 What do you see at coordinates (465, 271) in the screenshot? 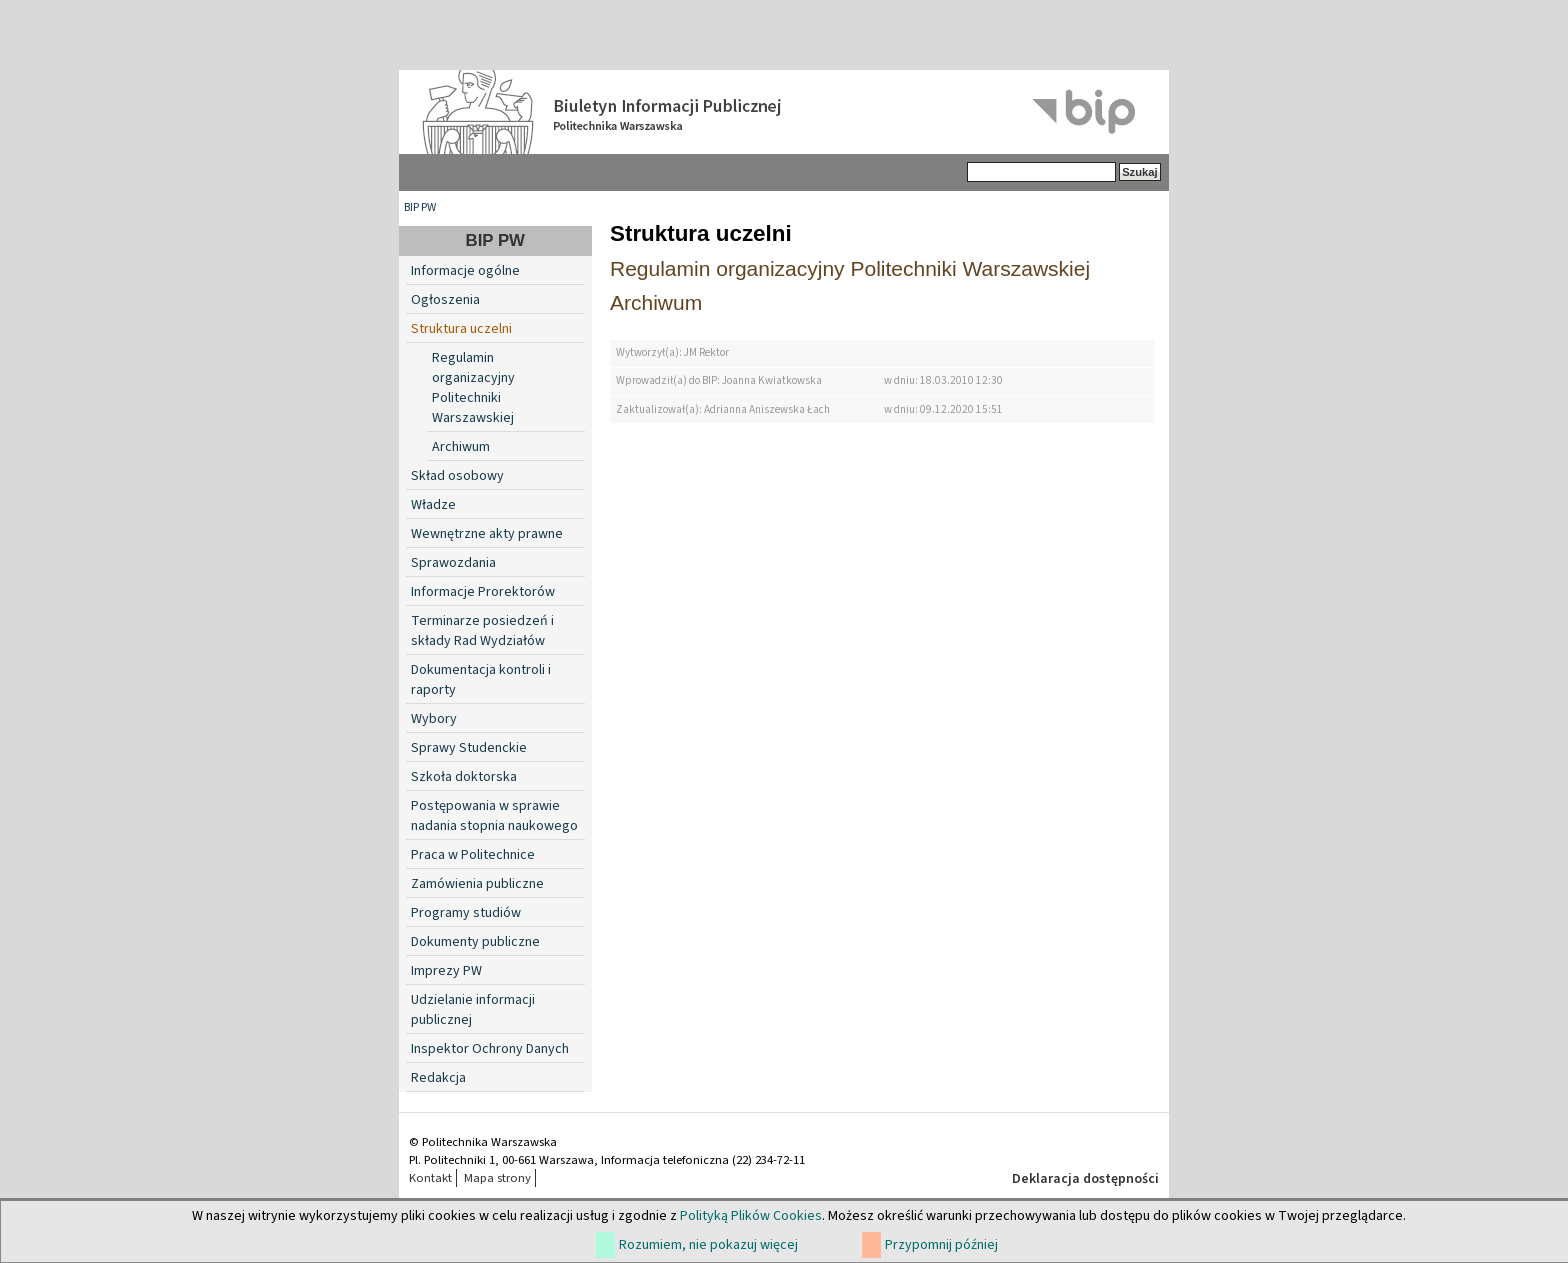
I see `Informacje ogólne` at bounding box center [465, 271].